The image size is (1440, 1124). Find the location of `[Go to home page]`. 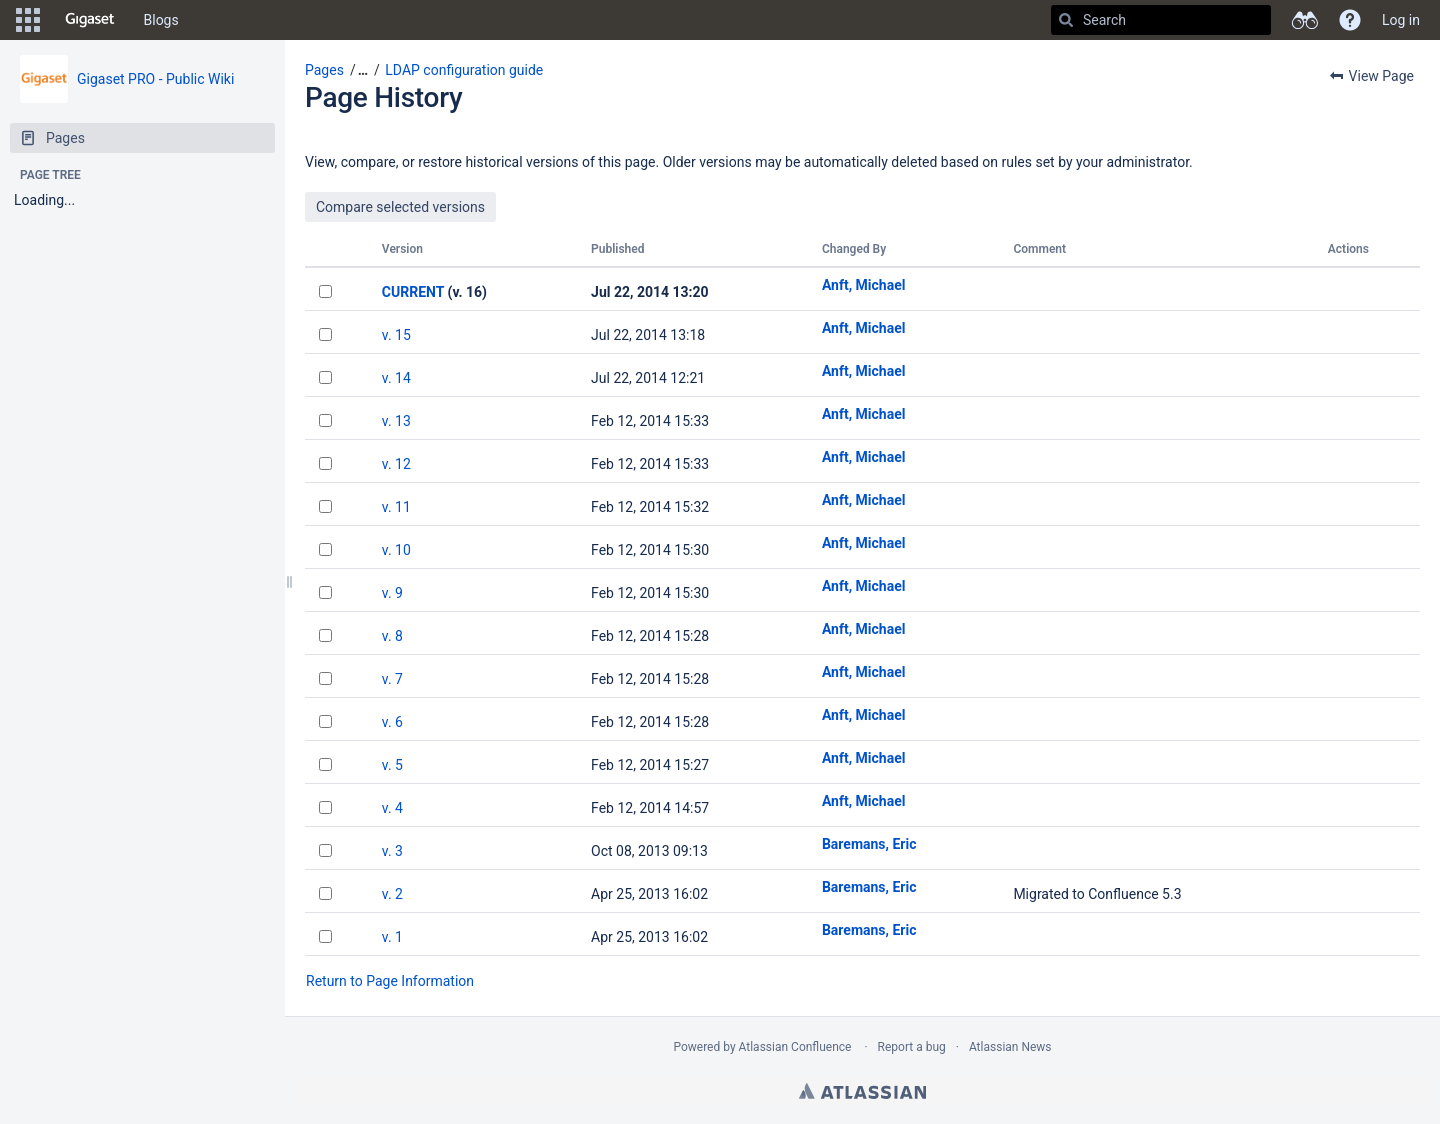

[Go to home page] is located at coordinates (90, 20).